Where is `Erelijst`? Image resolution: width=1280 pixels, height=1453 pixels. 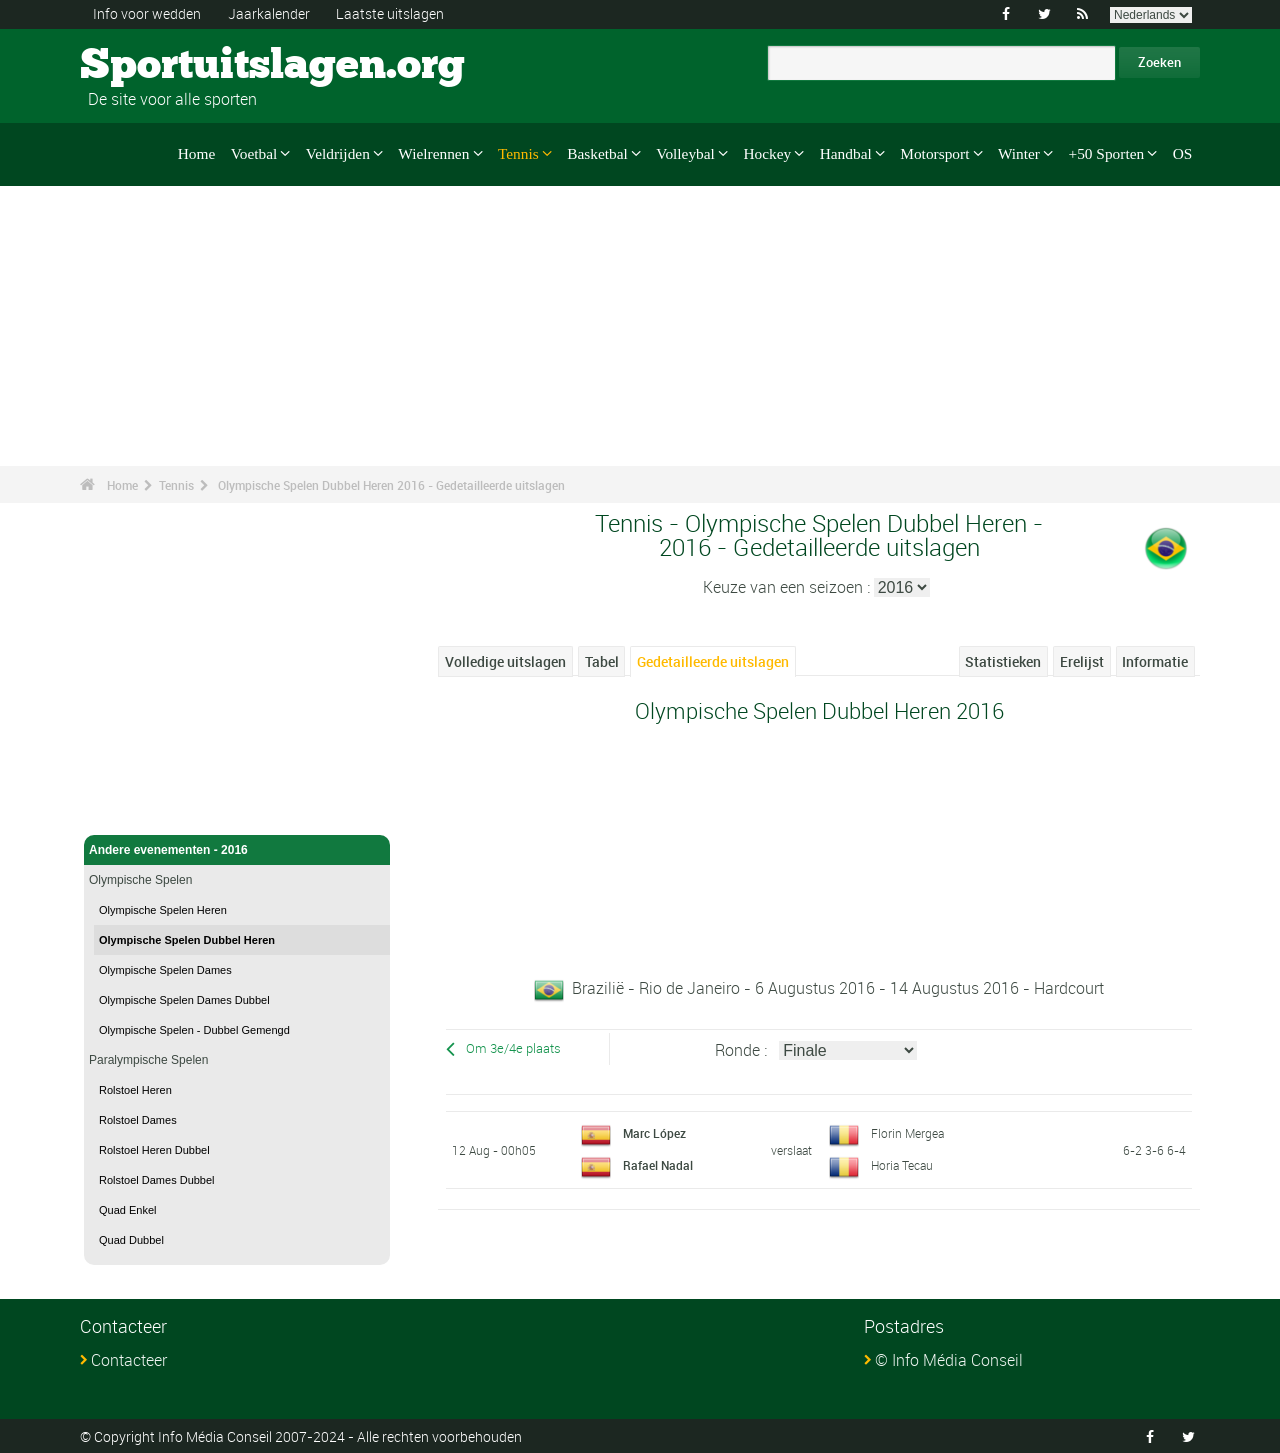
Erelijst is located at coordinates (1082, 661).